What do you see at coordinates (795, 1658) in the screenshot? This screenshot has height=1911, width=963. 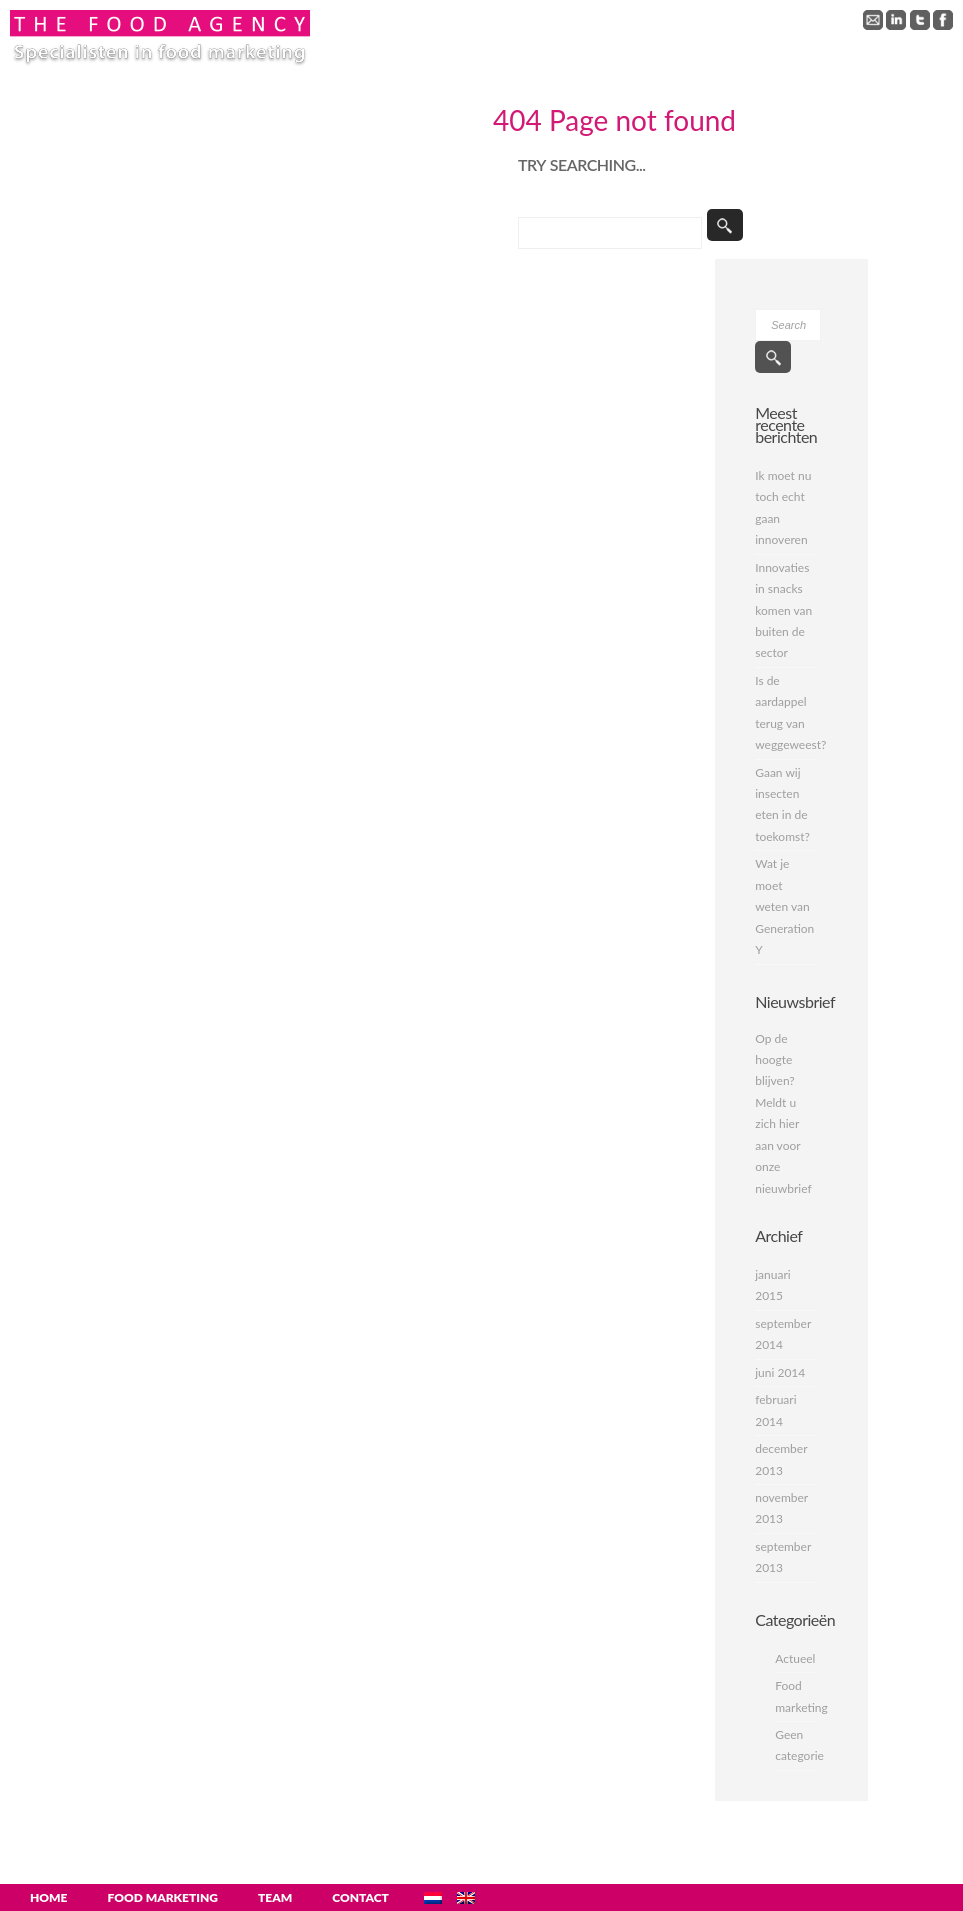 I see `Actueel` at bounding box center [795, 1658].